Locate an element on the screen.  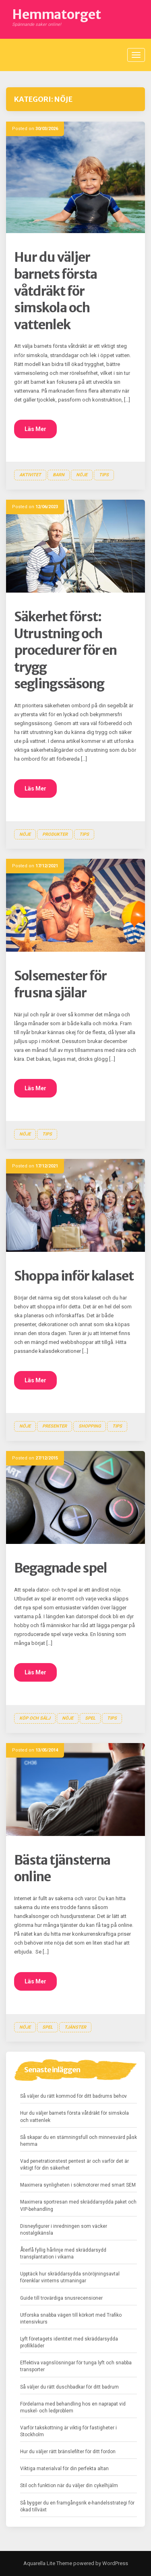
Hur du väljer rätt bränslefilter för ditt fordon is located at coordinates (68, 2451).